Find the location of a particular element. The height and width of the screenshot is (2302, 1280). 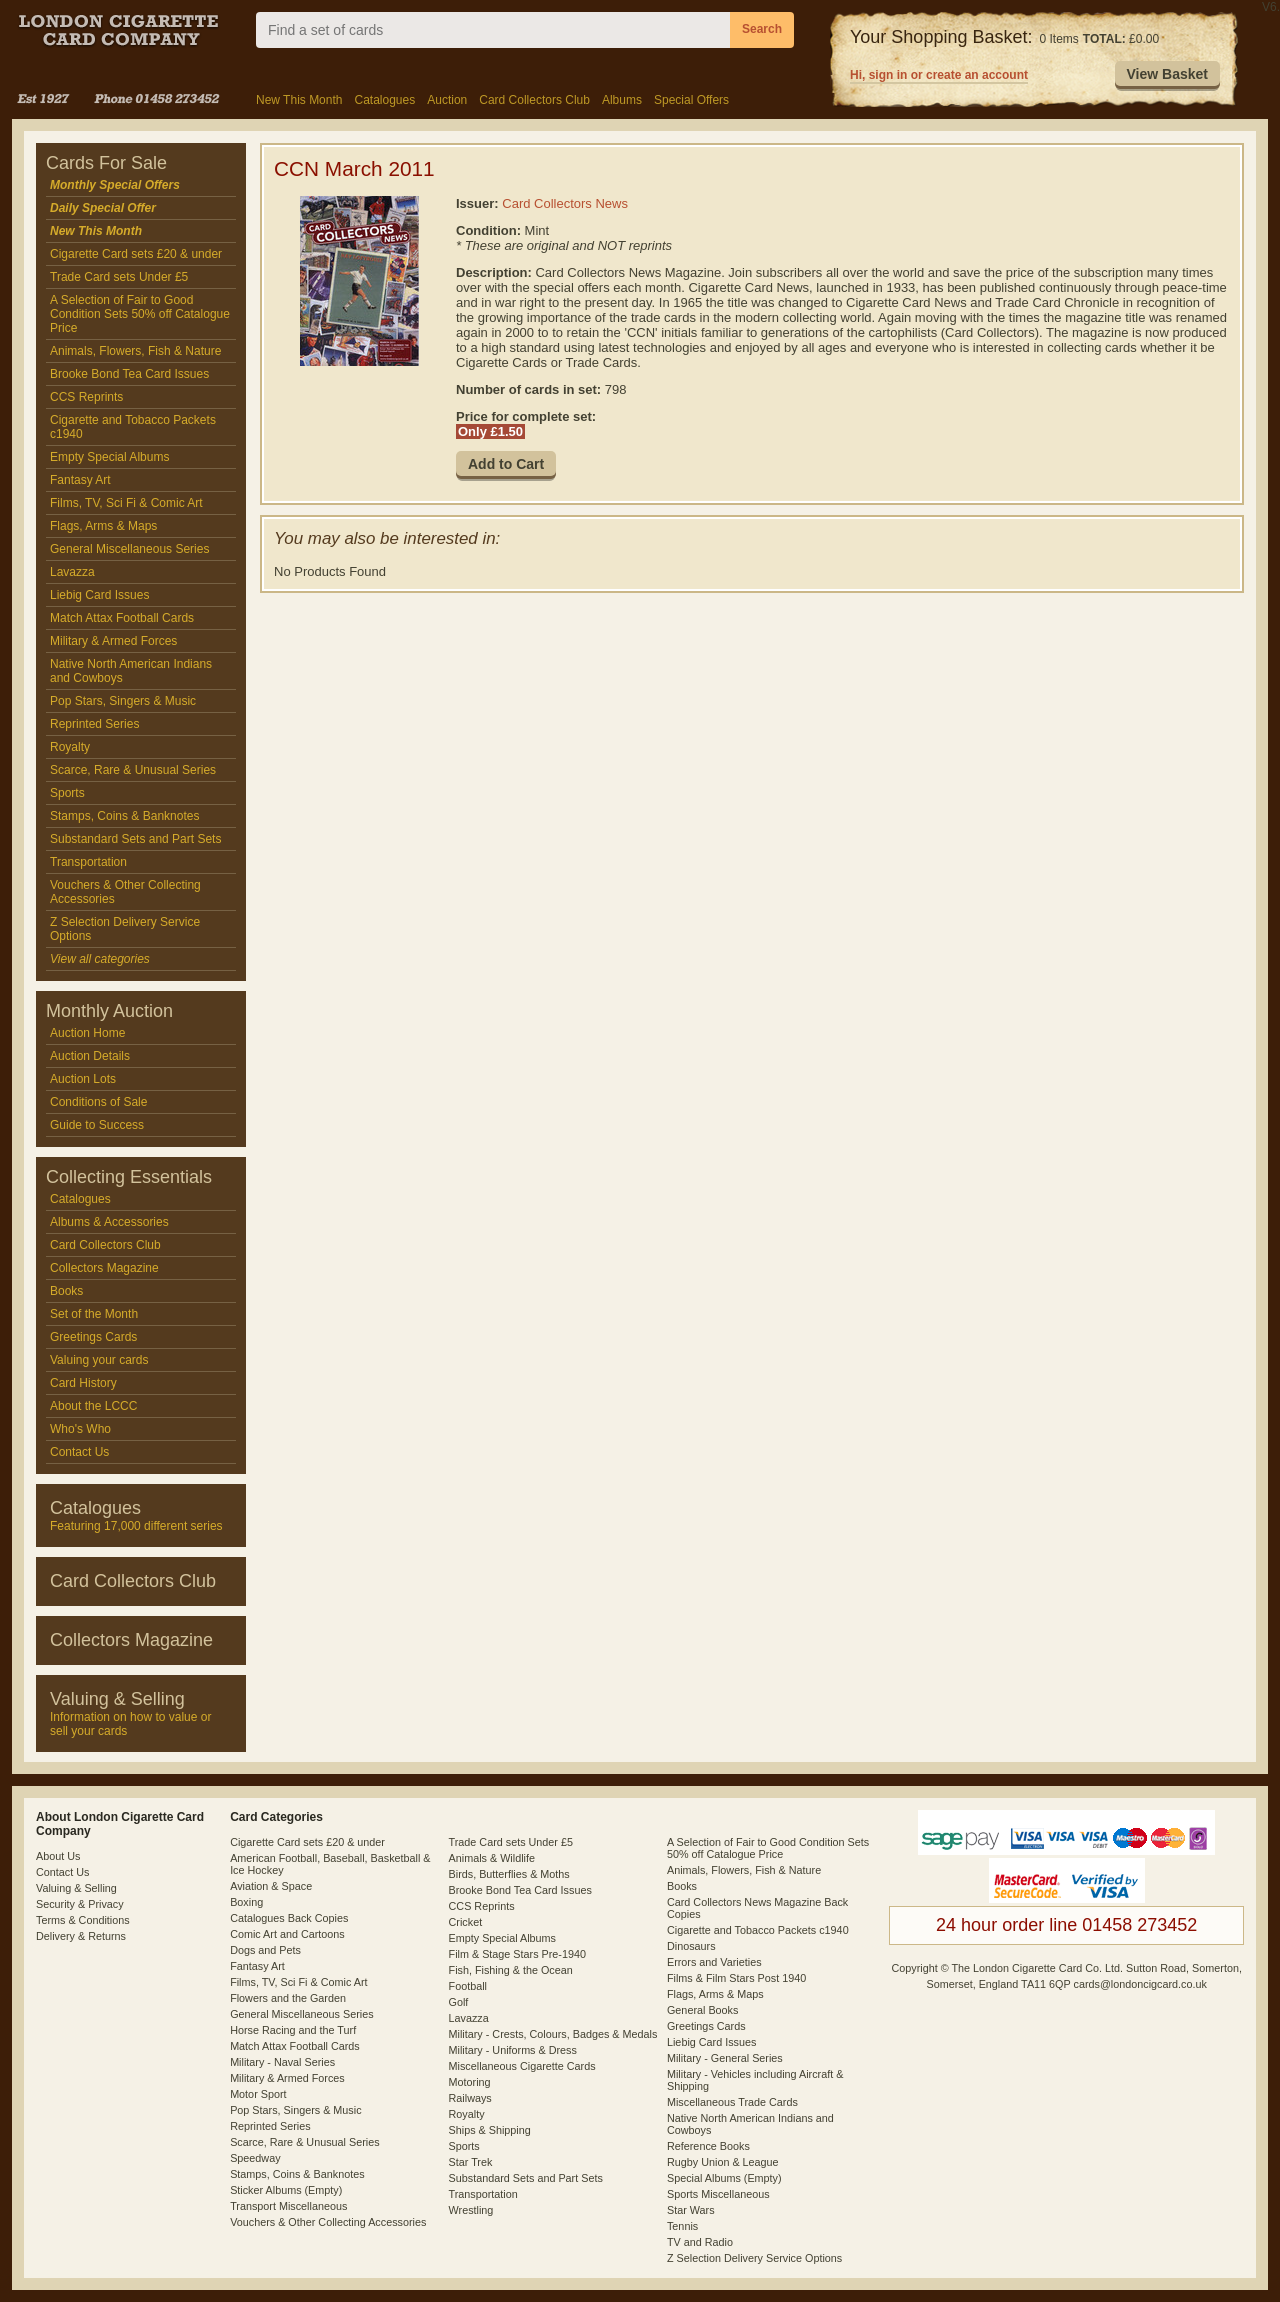

CCS Reprints is located at coordinates (86, 397).